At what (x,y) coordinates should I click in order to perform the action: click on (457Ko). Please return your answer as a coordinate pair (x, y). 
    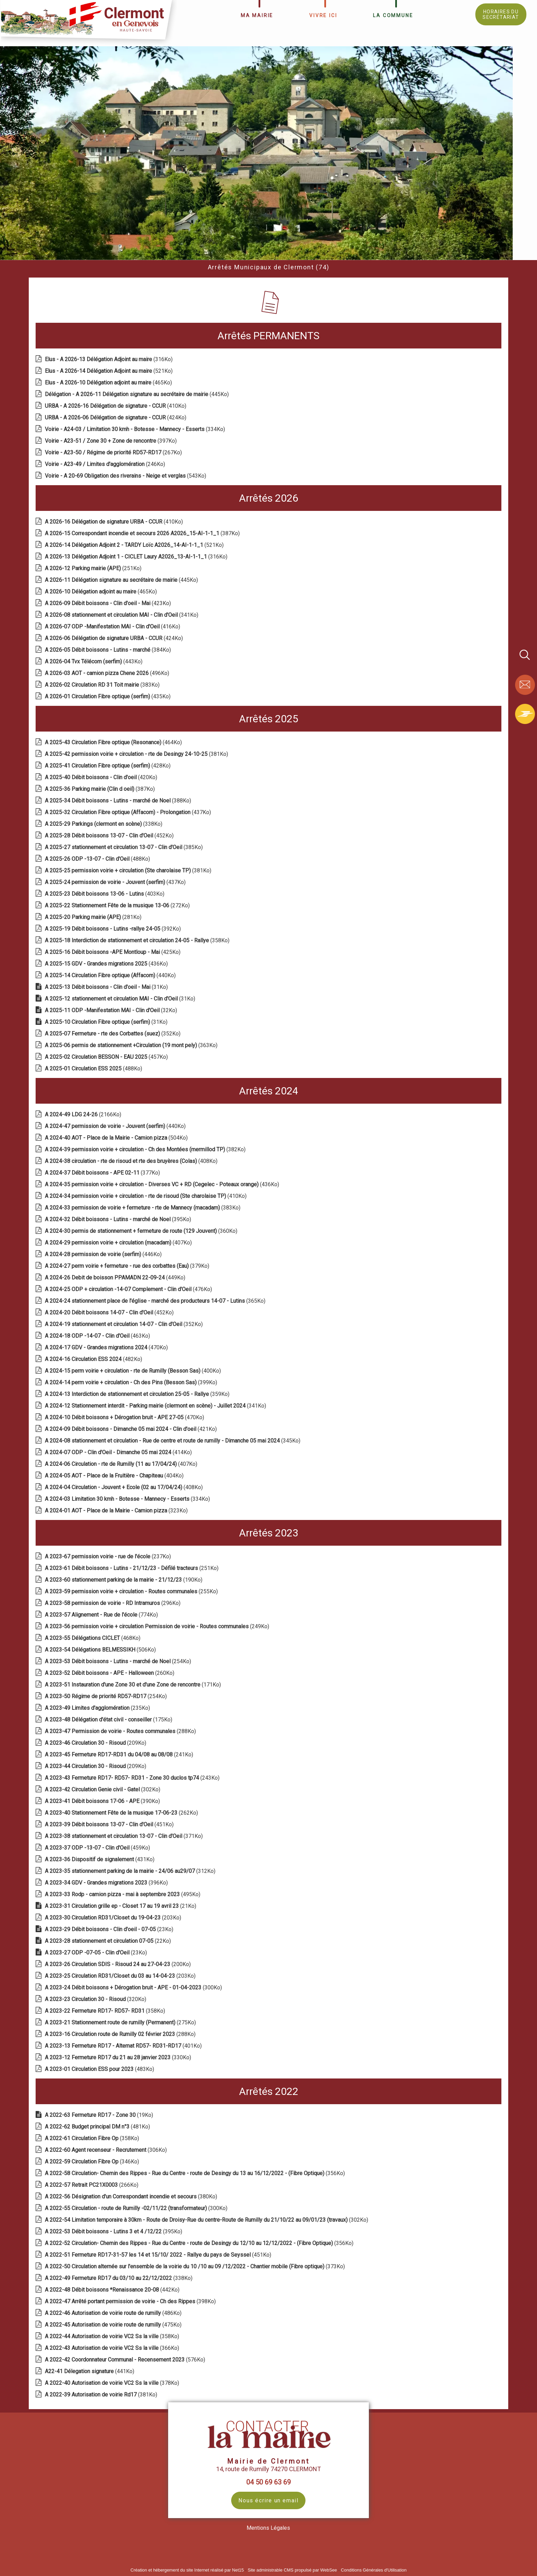
    Looking at the image, I should click on (107, 1057).